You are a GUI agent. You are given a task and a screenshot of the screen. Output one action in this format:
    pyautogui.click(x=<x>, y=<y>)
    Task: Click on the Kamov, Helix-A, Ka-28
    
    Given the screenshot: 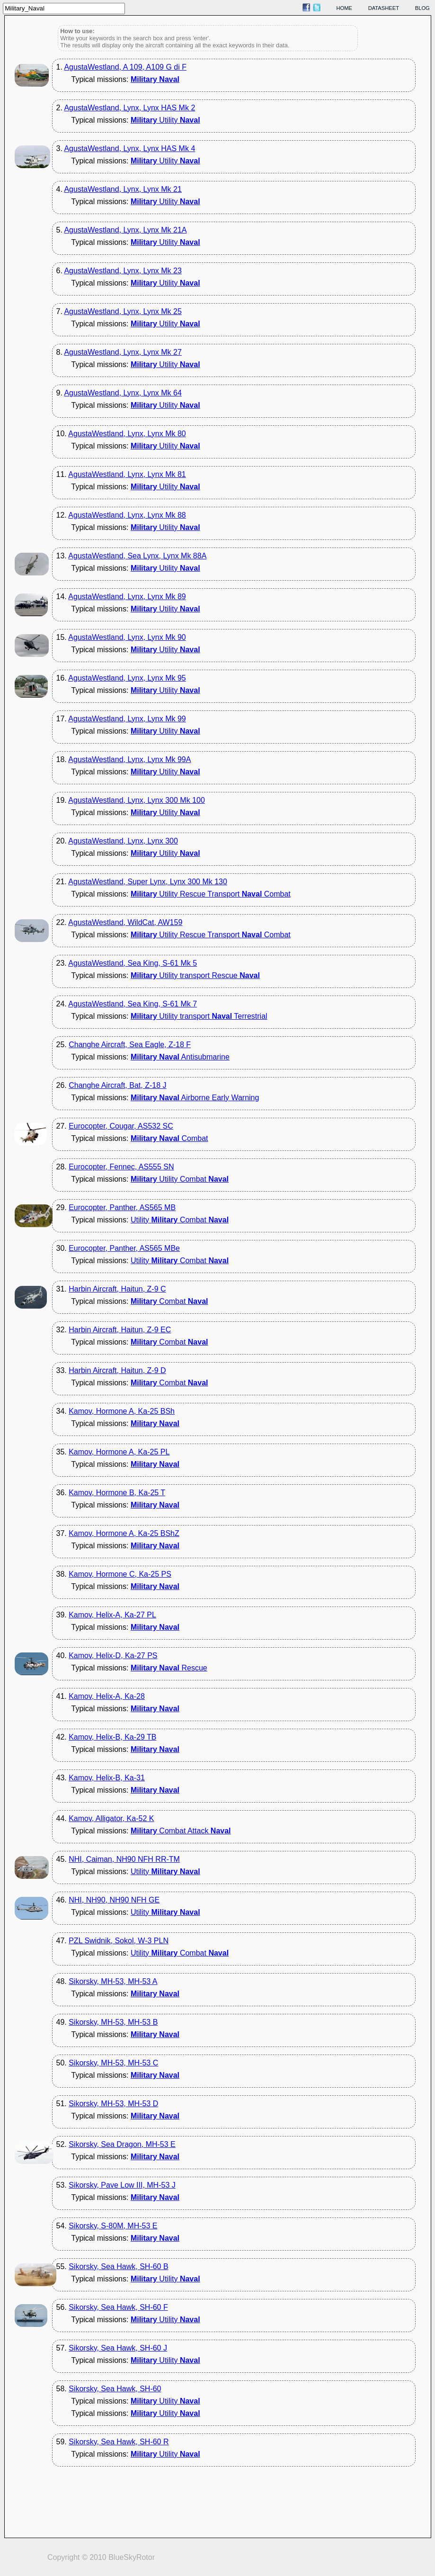 What is the action you would take?
    pyautogui.click(x=107, y=1696)
    